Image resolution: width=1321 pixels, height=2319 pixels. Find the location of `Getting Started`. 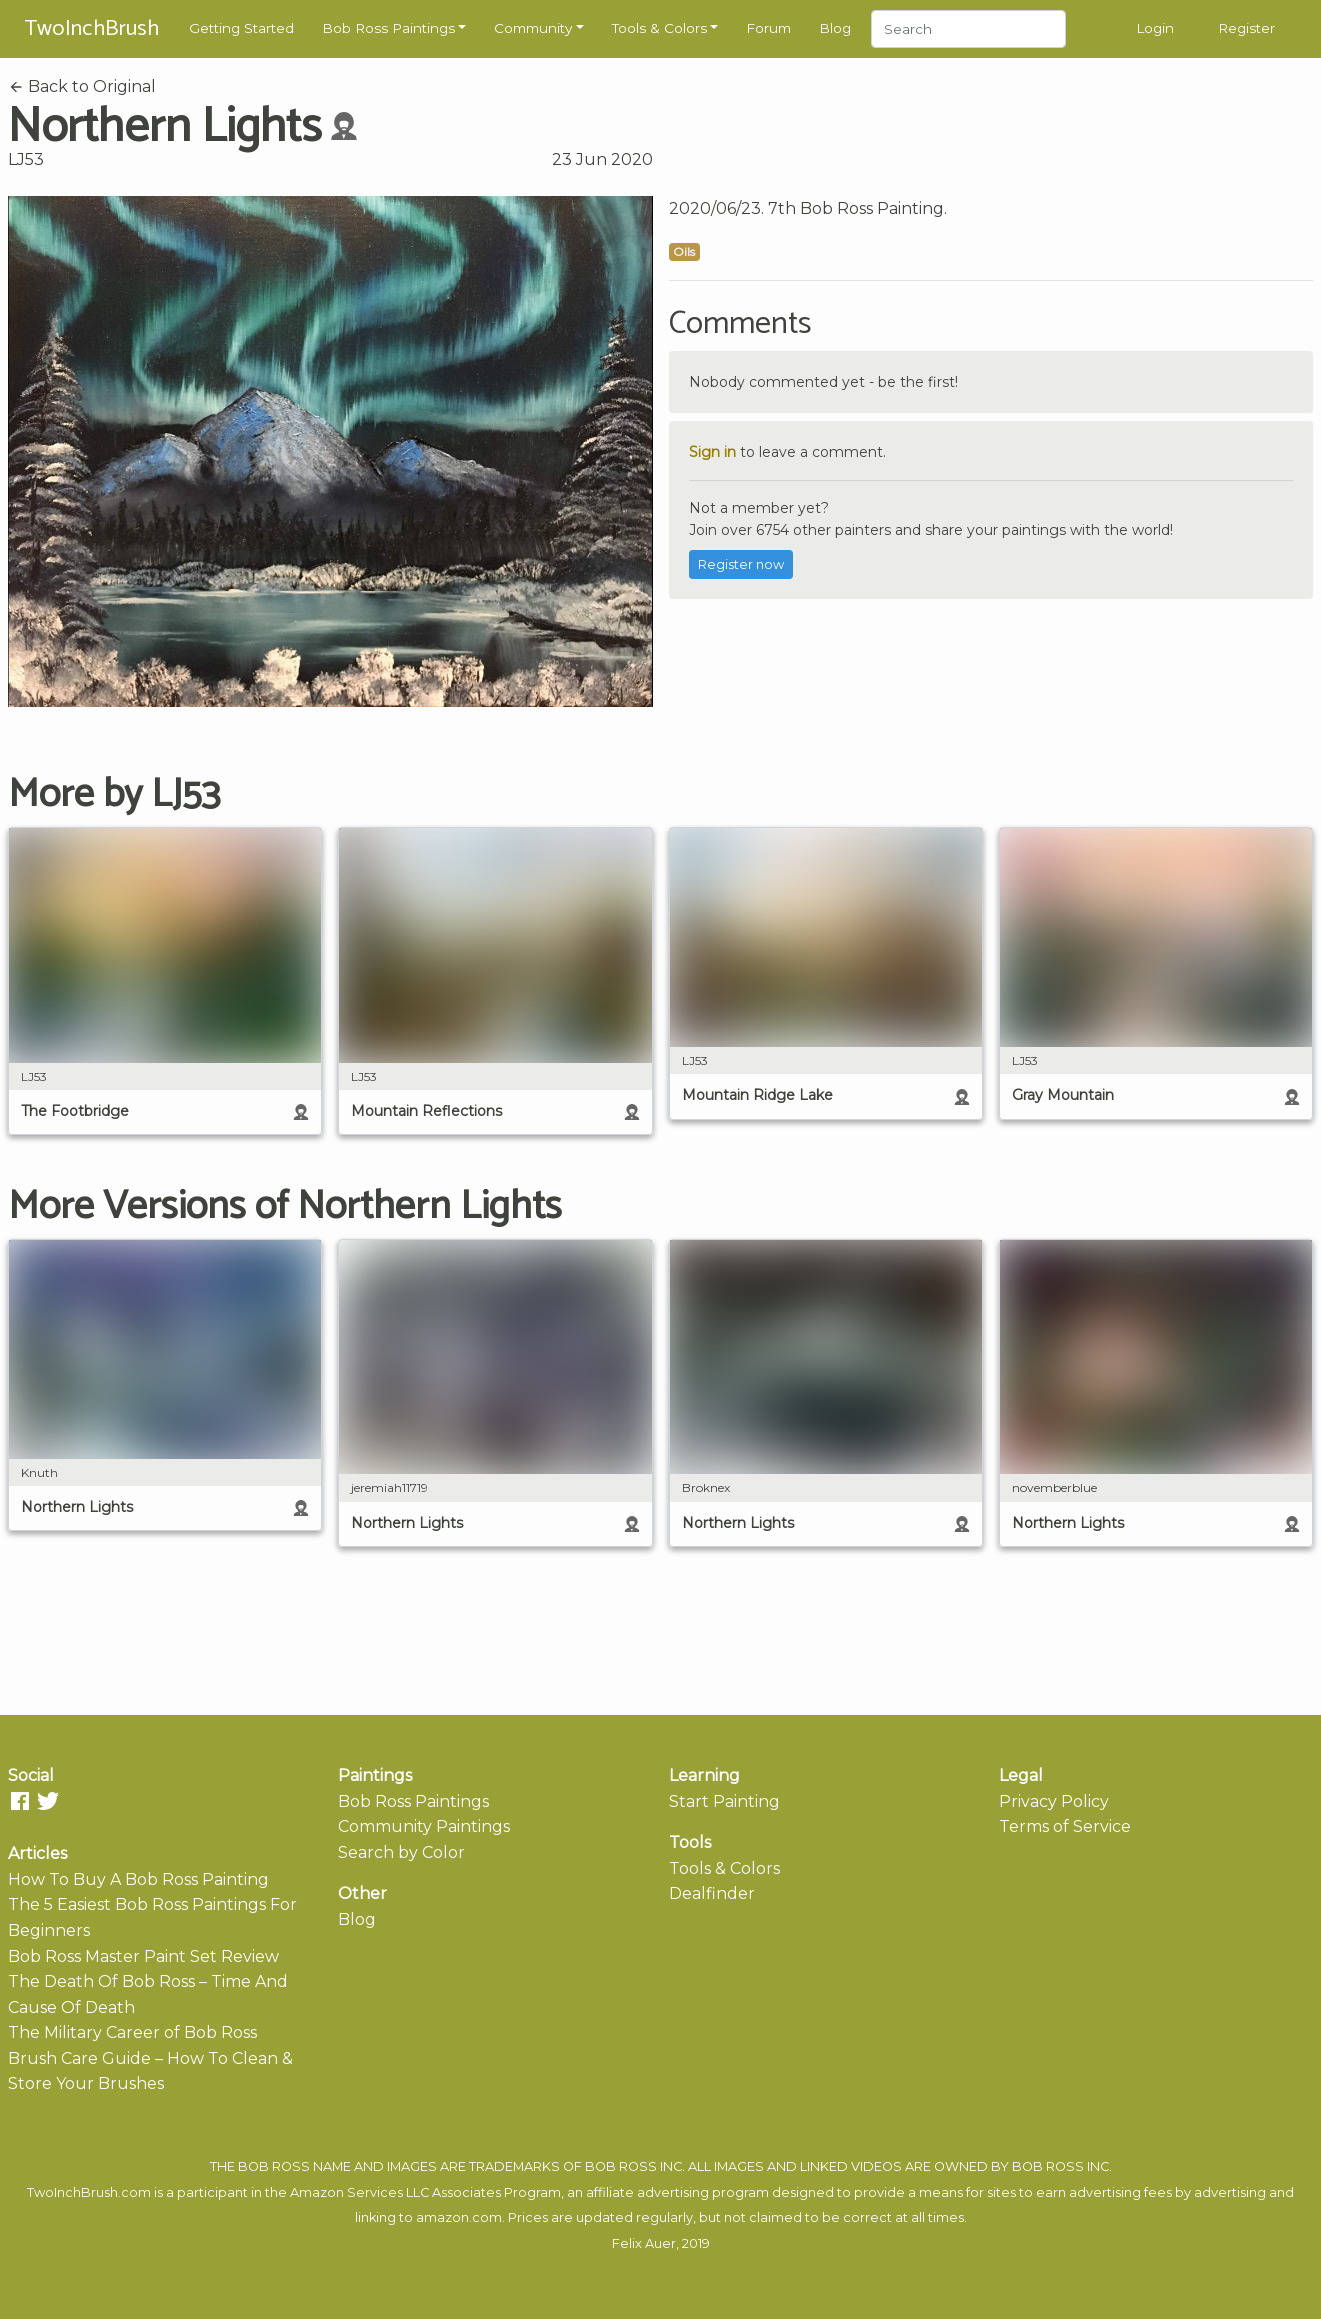

Getting Started is located at coordinates (241, 28).